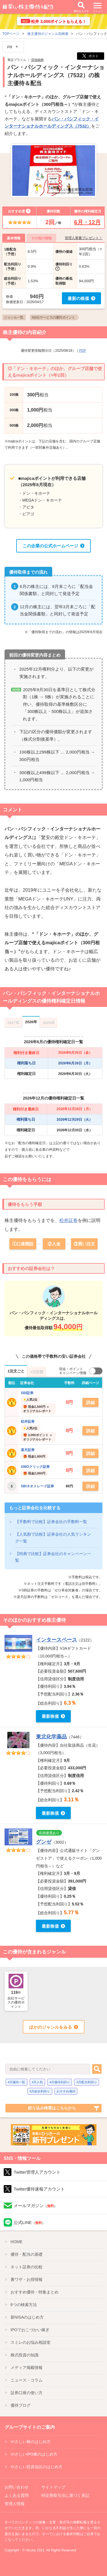  Describe the element at coordinates (51, 1521) in the screenshot. I see `【手数料で比較】証券会社の手数料一覧` at that location.